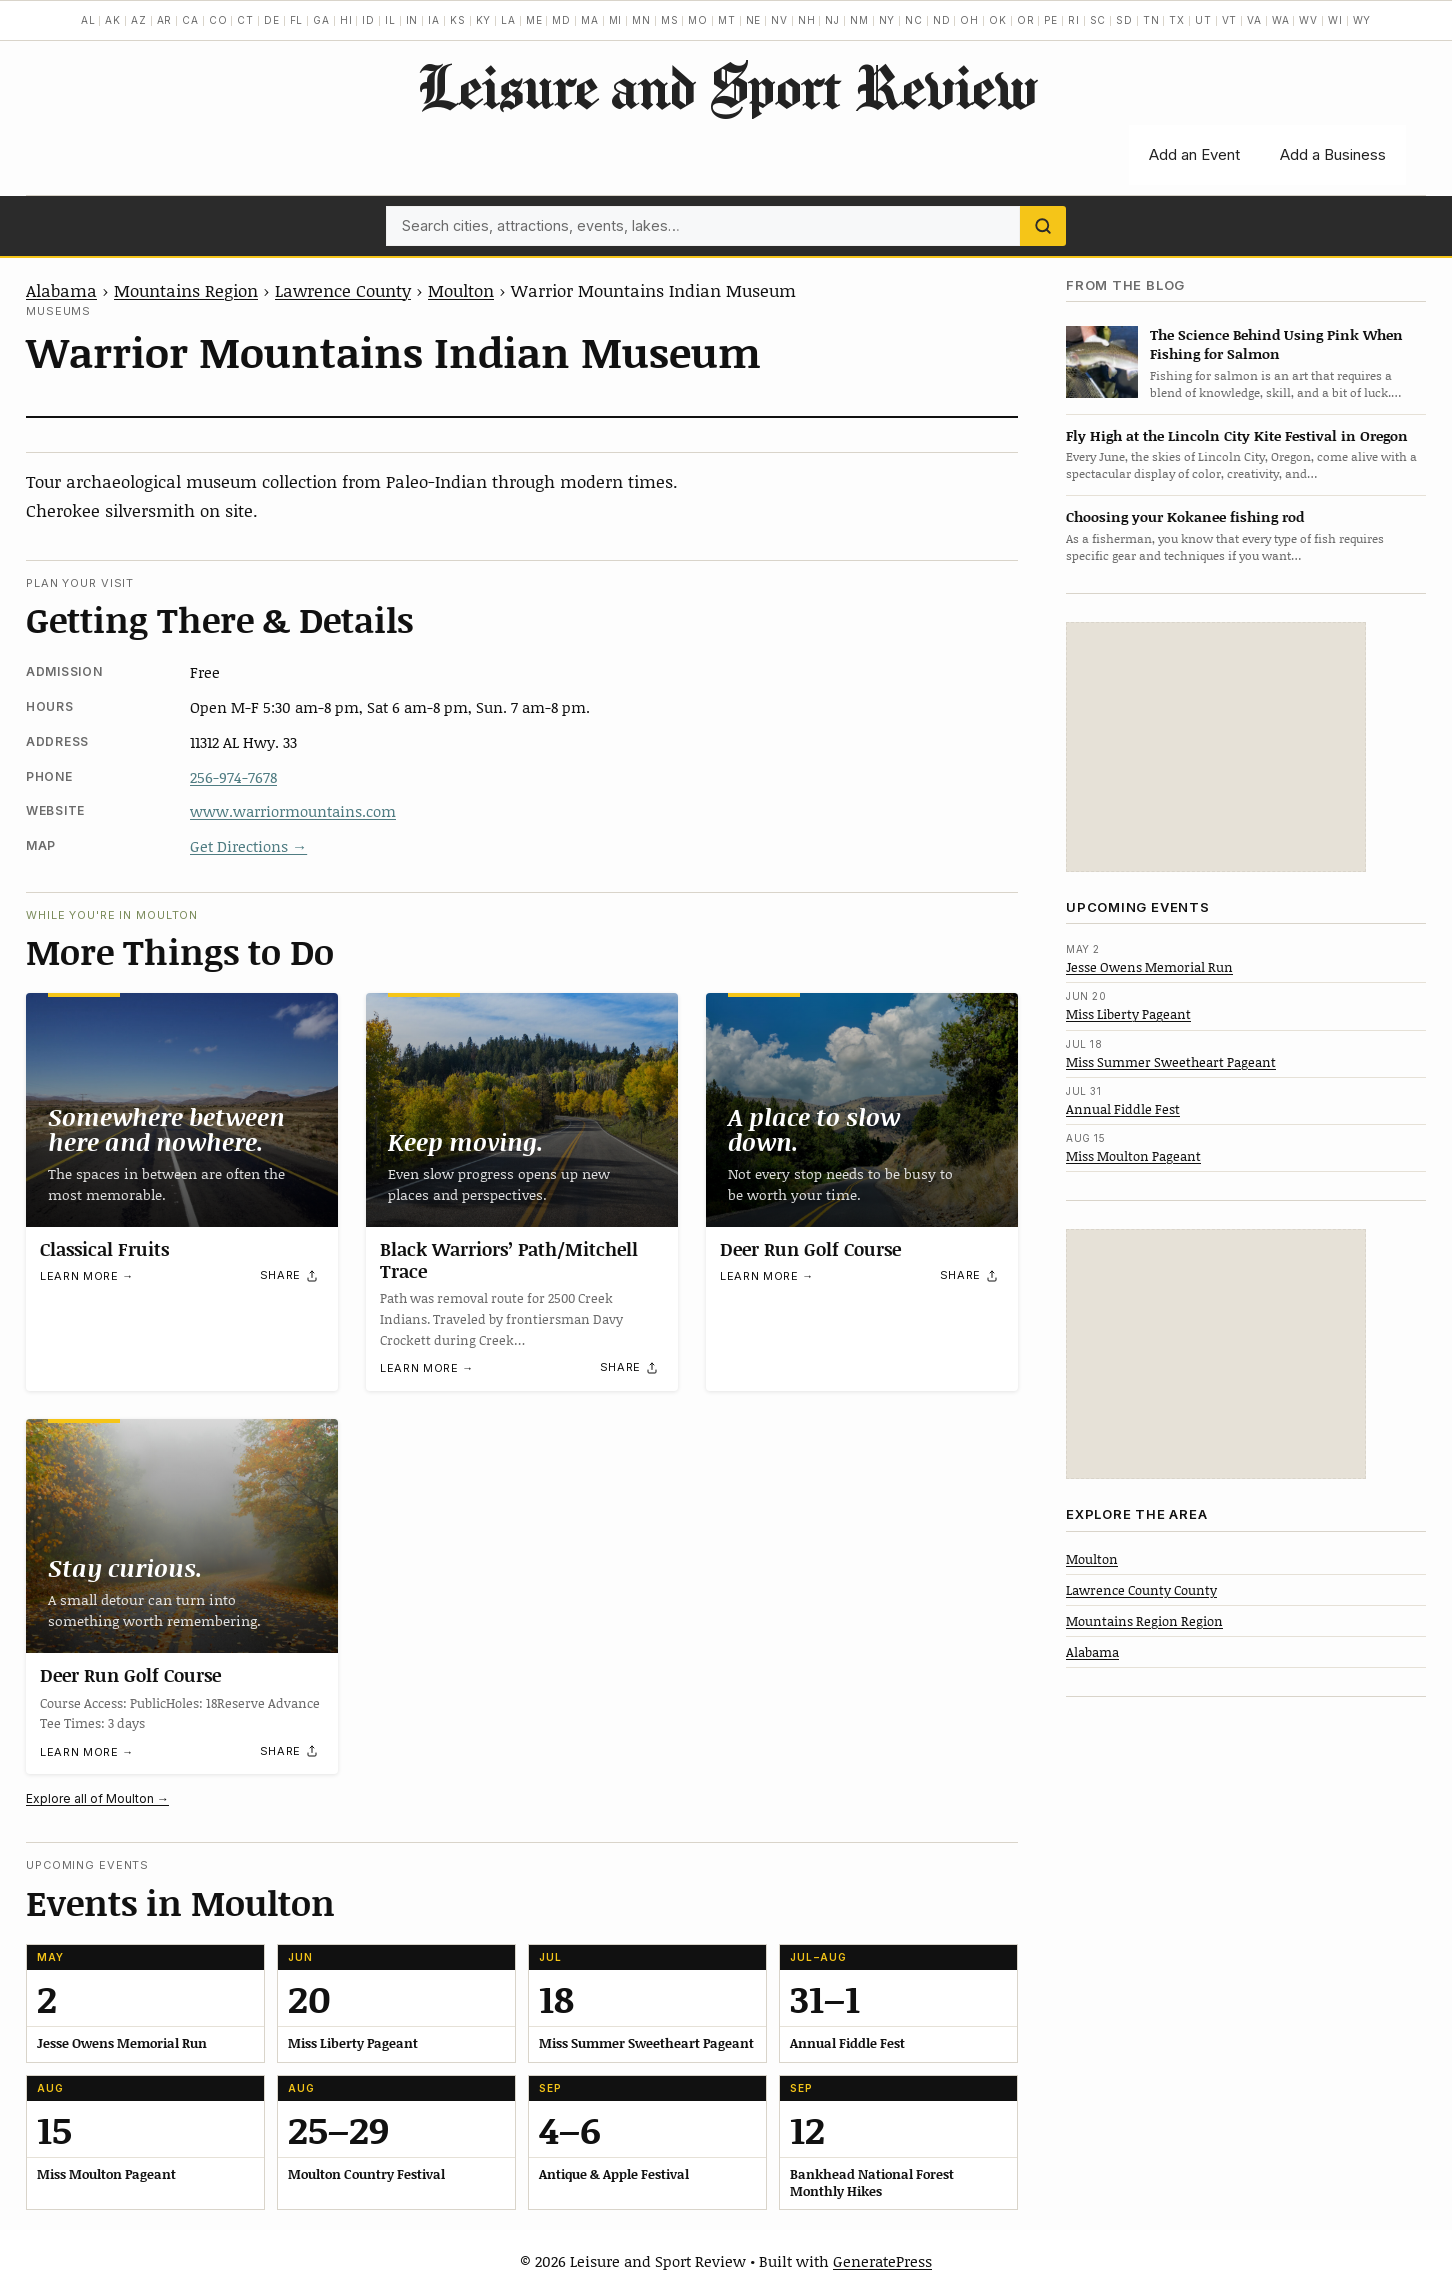  I want to click on SD, so click(1124, 20).